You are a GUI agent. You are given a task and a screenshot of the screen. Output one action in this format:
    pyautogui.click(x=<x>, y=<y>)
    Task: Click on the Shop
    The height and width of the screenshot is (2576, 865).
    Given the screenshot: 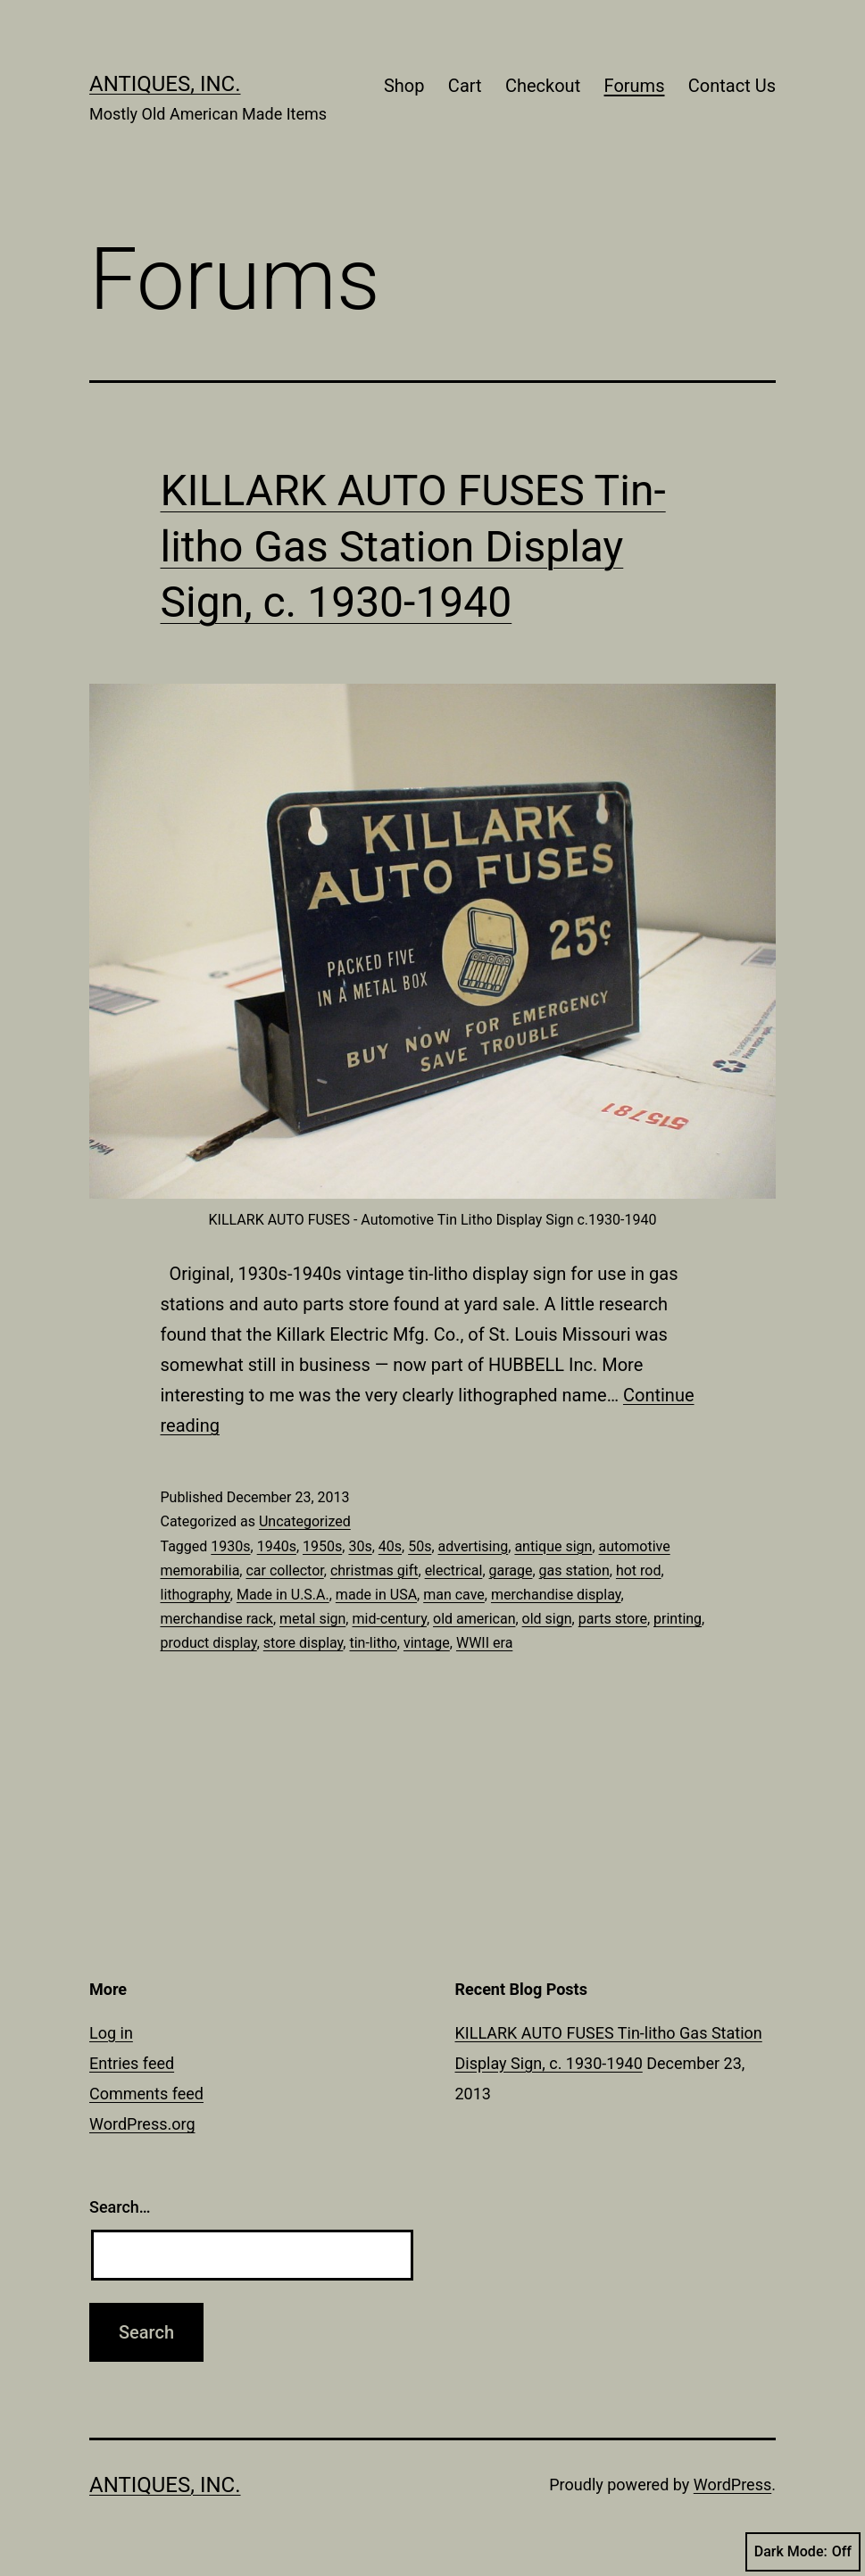 What is the action you would take?
    pyautogui.click(x=404, y=85)
    